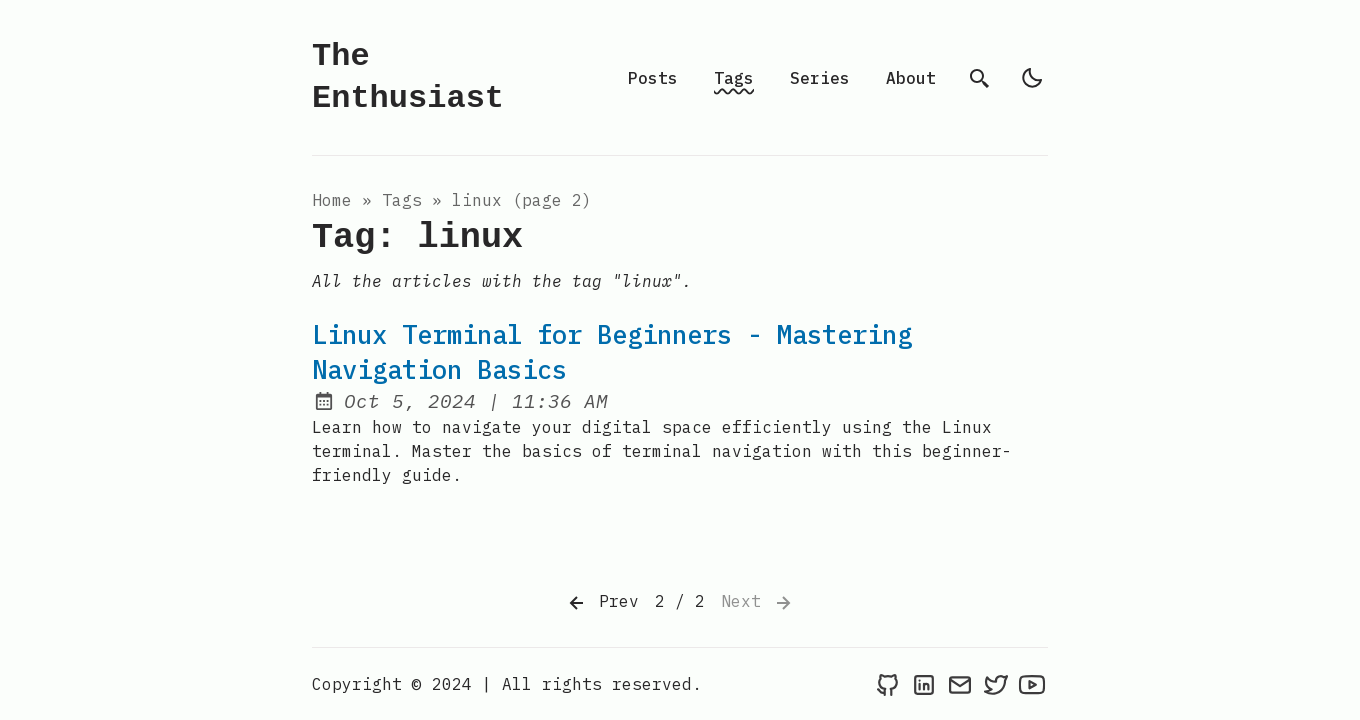 The image size is (1360, 720). I want to click on [search], so click(980, 78).